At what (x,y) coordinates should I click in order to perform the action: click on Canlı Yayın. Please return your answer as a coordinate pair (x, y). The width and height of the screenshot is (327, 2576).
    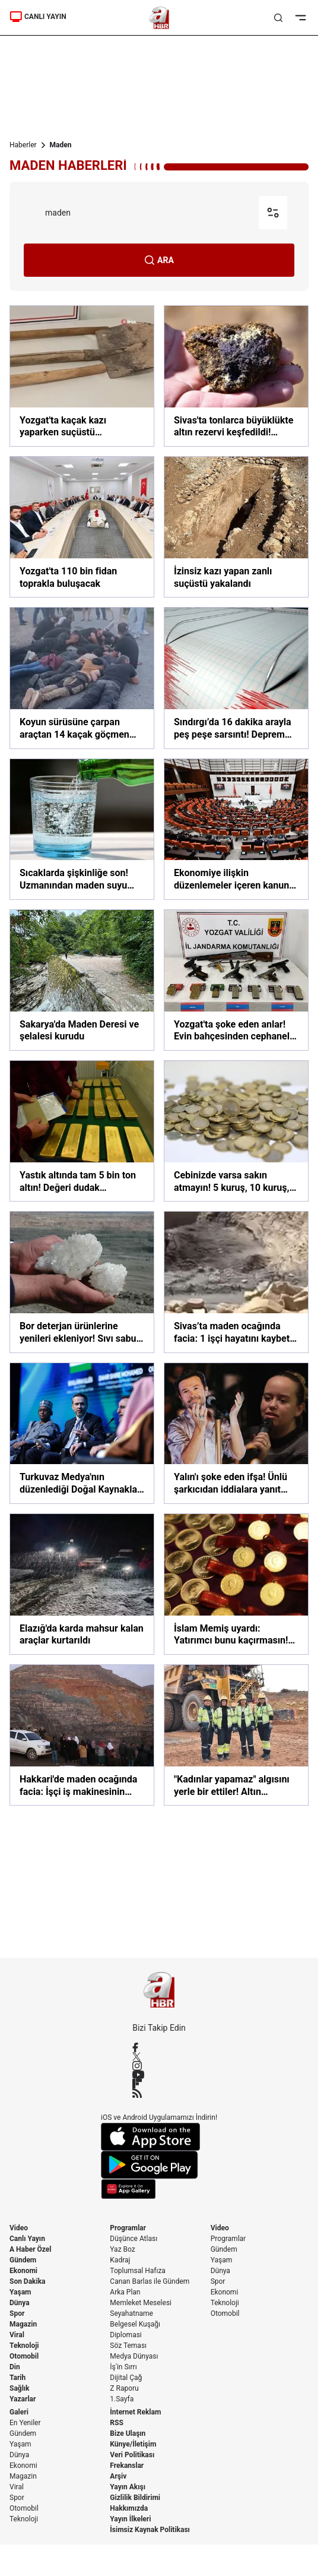
    Looking at the image, I should click on (27, 2238).